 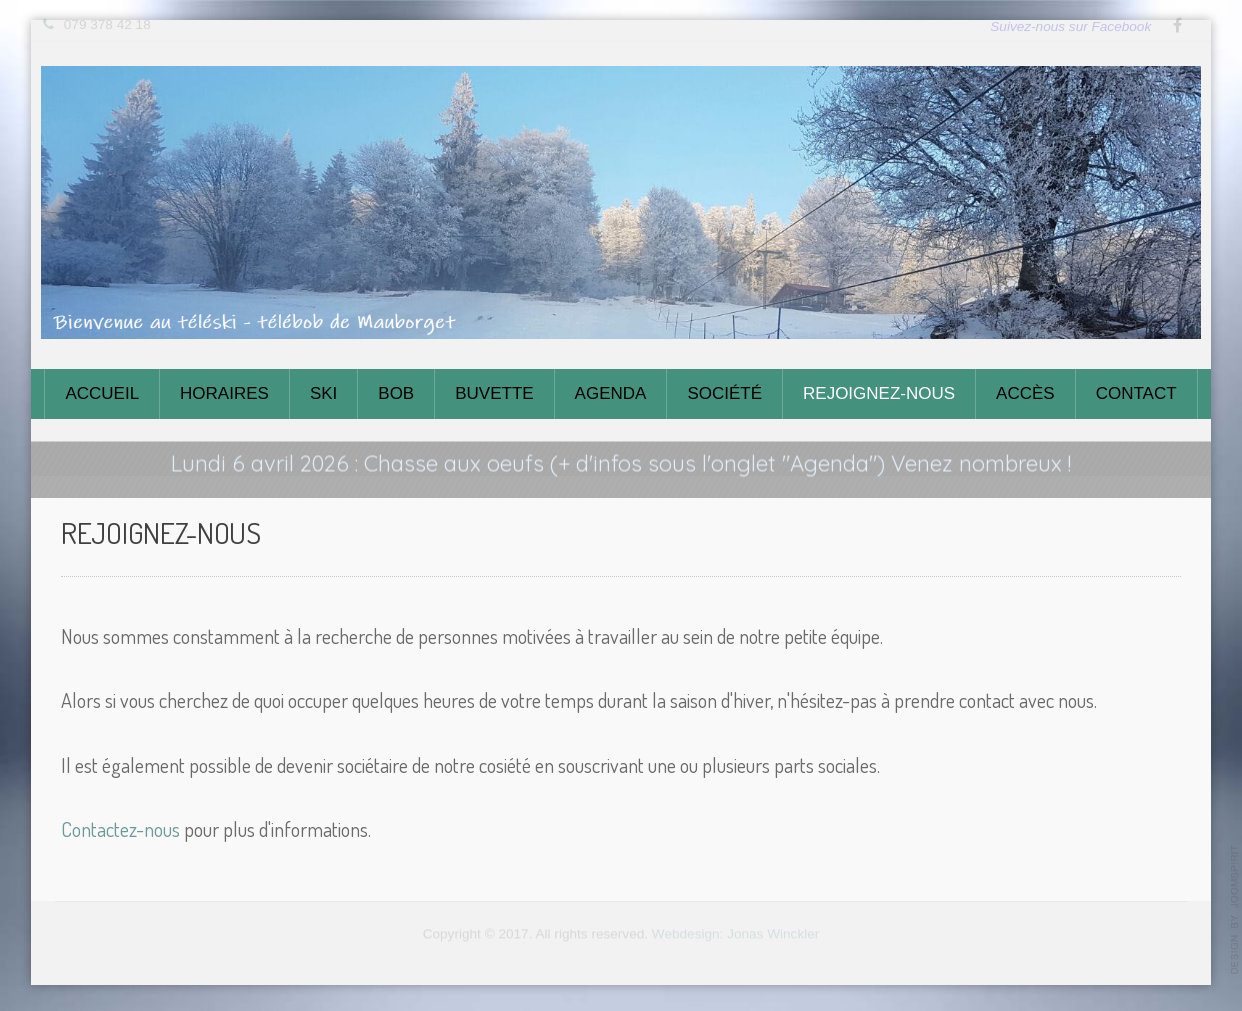 What do you see at coordinates (1136, 393) in the screenshot?
I see `Contact` at bounding box center [1136, 393].